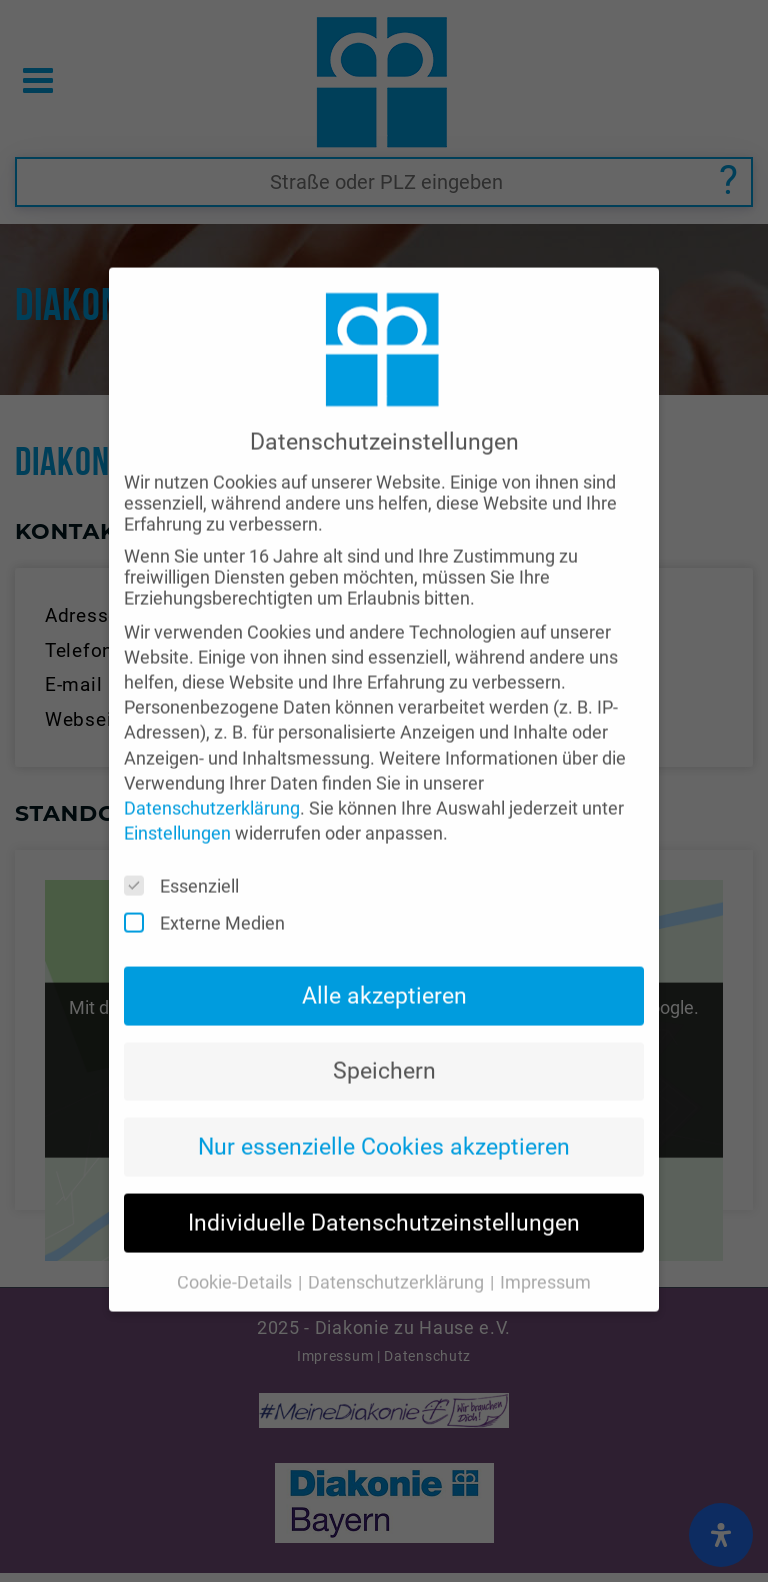  What do you see at coordinates (398, 1253) in the screenshot?
I see `Datenschutzerklärung [button]` at bounding box center [398, 1253].